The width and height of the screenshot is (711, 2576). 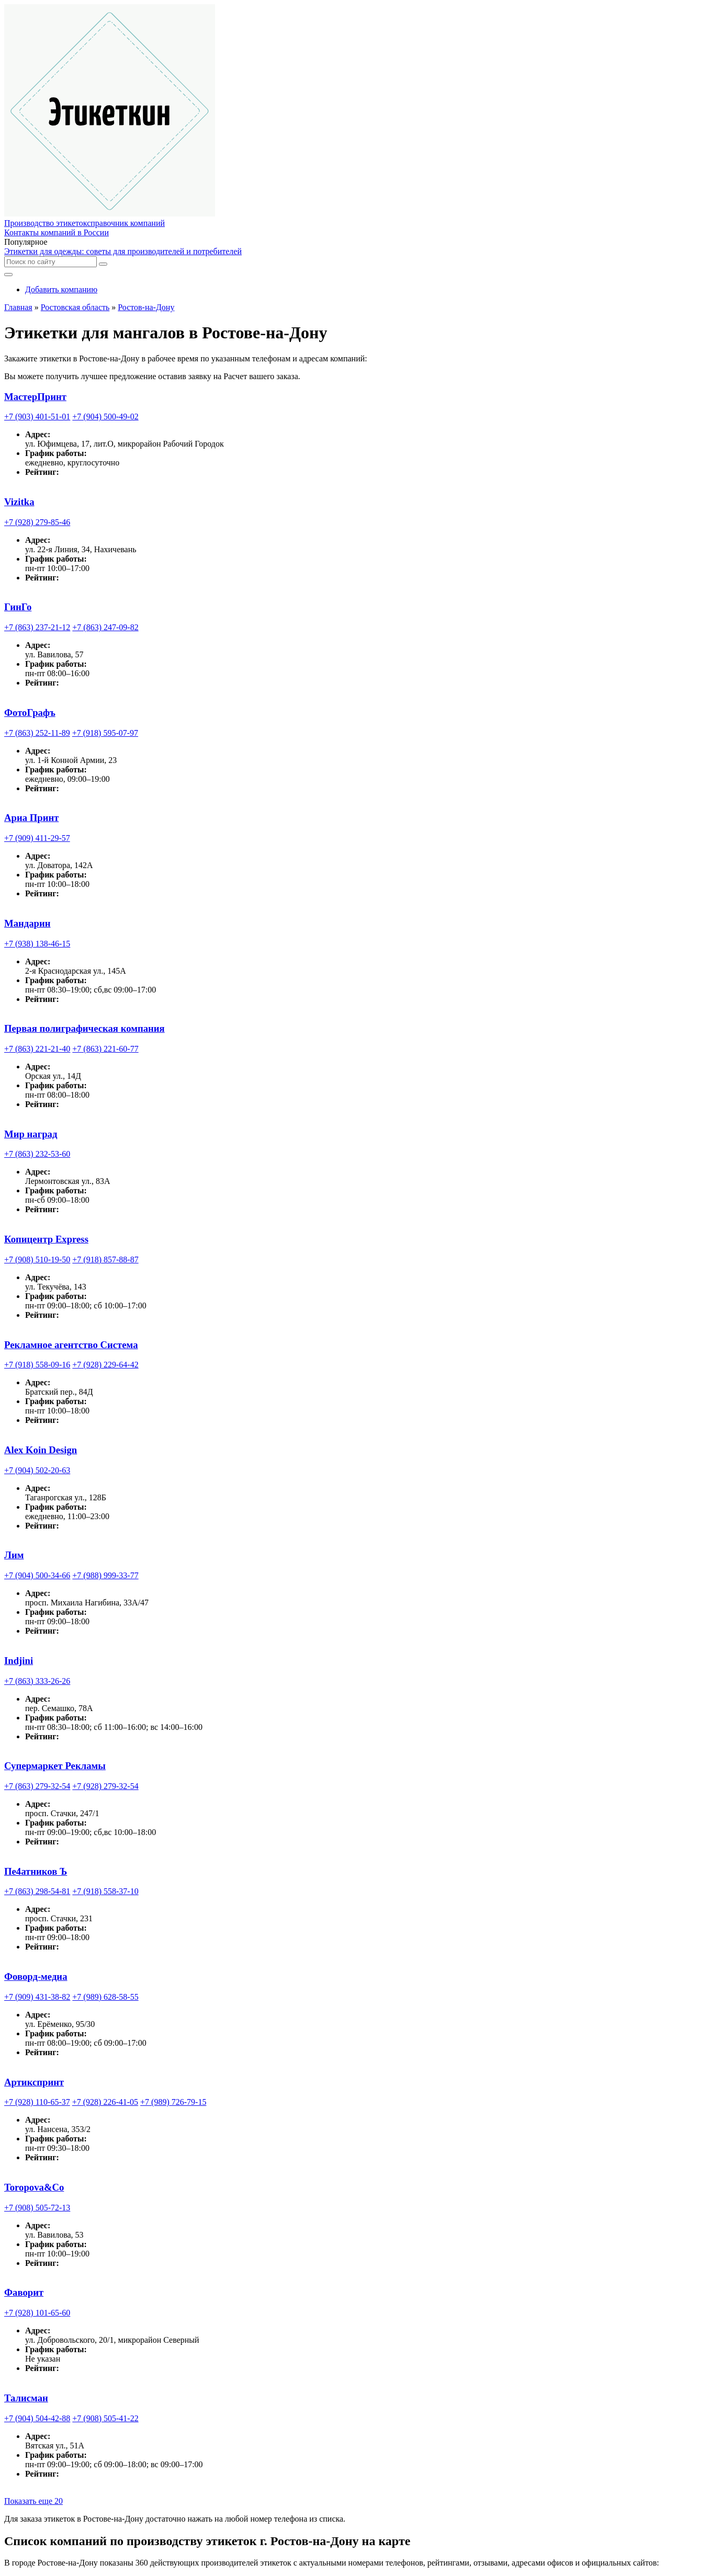 What do you see at coordinates (37, 2102) in the screenshot?
I see `+7 (928) 110-65-37` at bounding box center [37, 2102].